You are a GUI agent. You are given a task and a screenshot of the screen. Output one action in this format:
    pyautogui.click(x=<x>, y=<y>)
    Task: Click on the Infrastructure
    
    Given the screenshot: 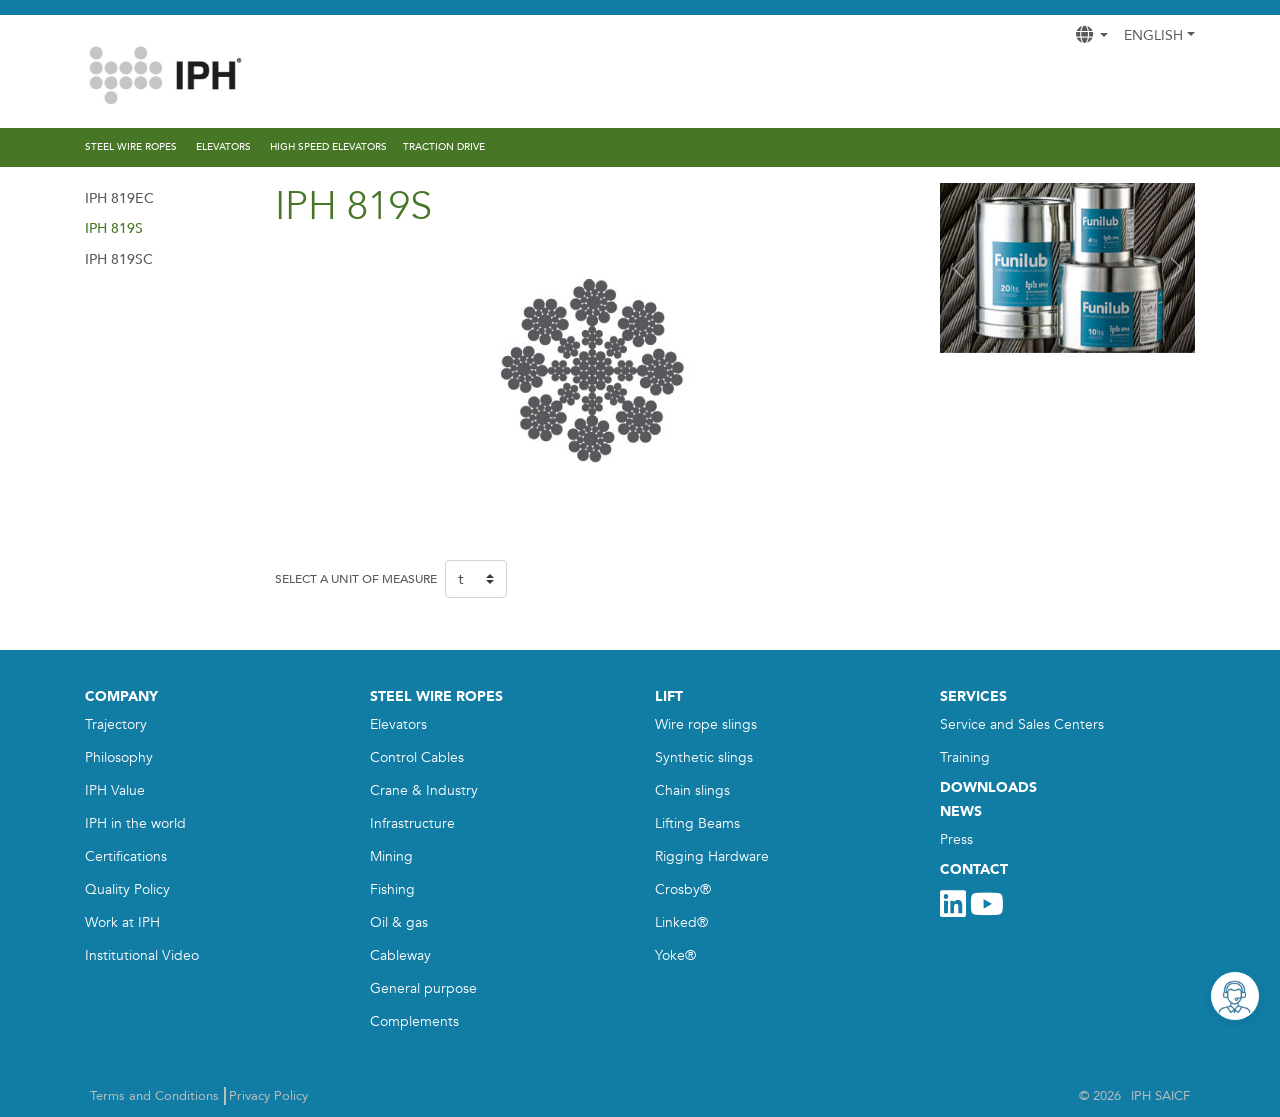 What is the action you would take?
    pyautogui.click(x=412, y=823)
    